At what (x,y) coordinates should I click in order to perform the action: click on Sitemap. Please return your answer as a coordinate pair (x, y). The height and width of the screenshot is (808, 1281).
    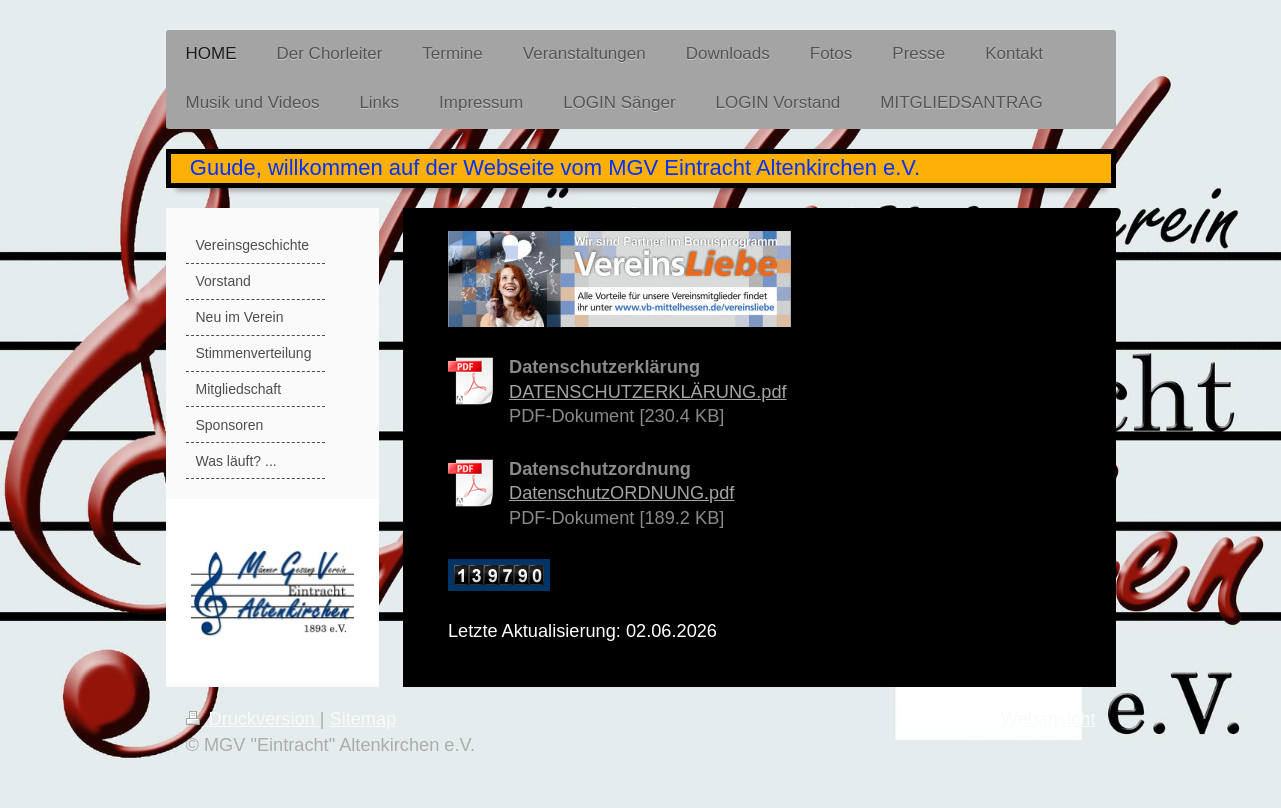
    Looking at the image, I should click on (363, 719).